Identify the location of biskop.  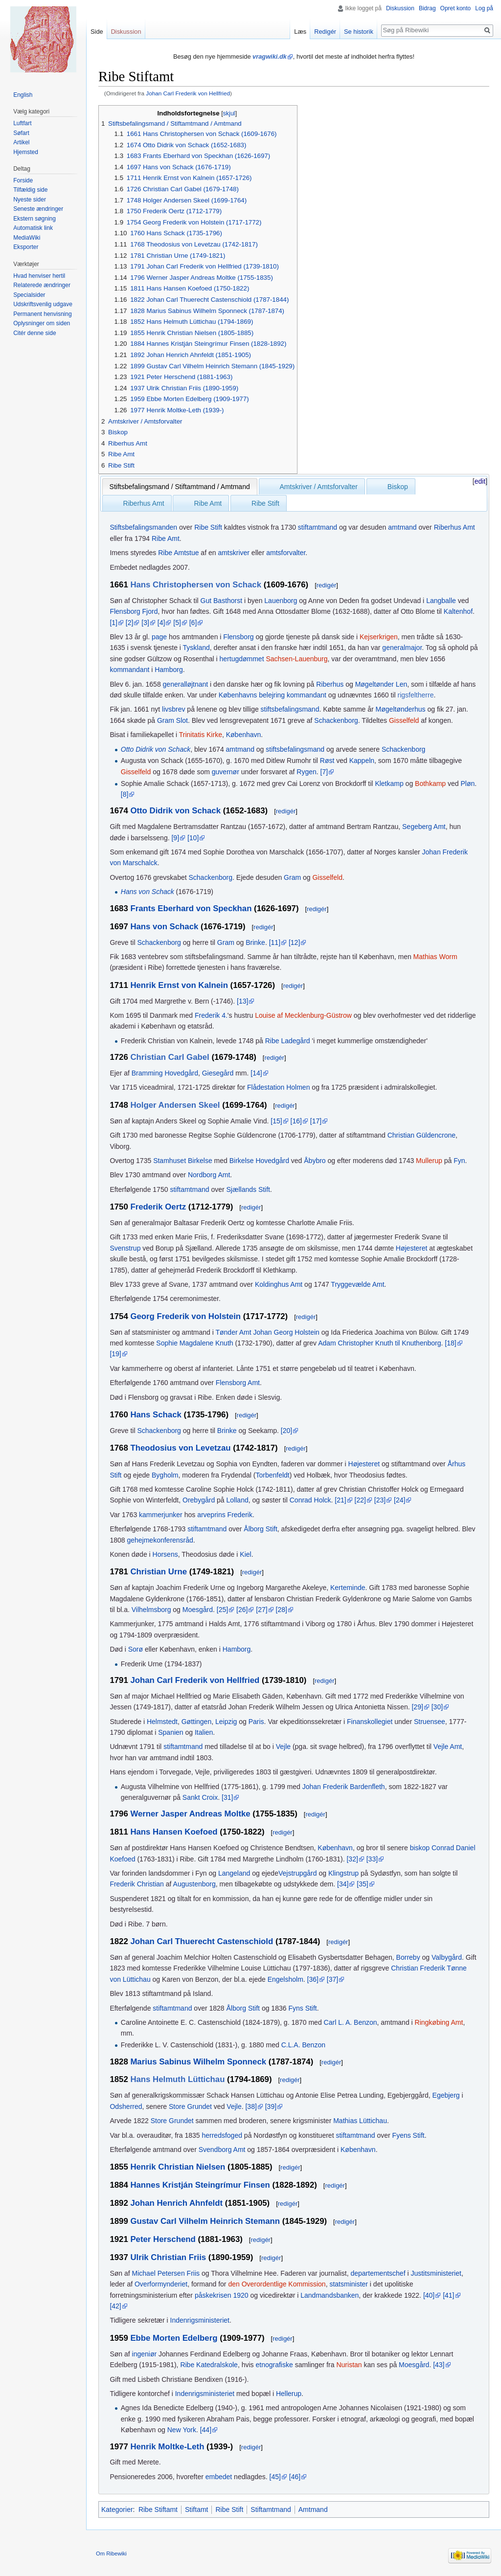
(420, 1848).